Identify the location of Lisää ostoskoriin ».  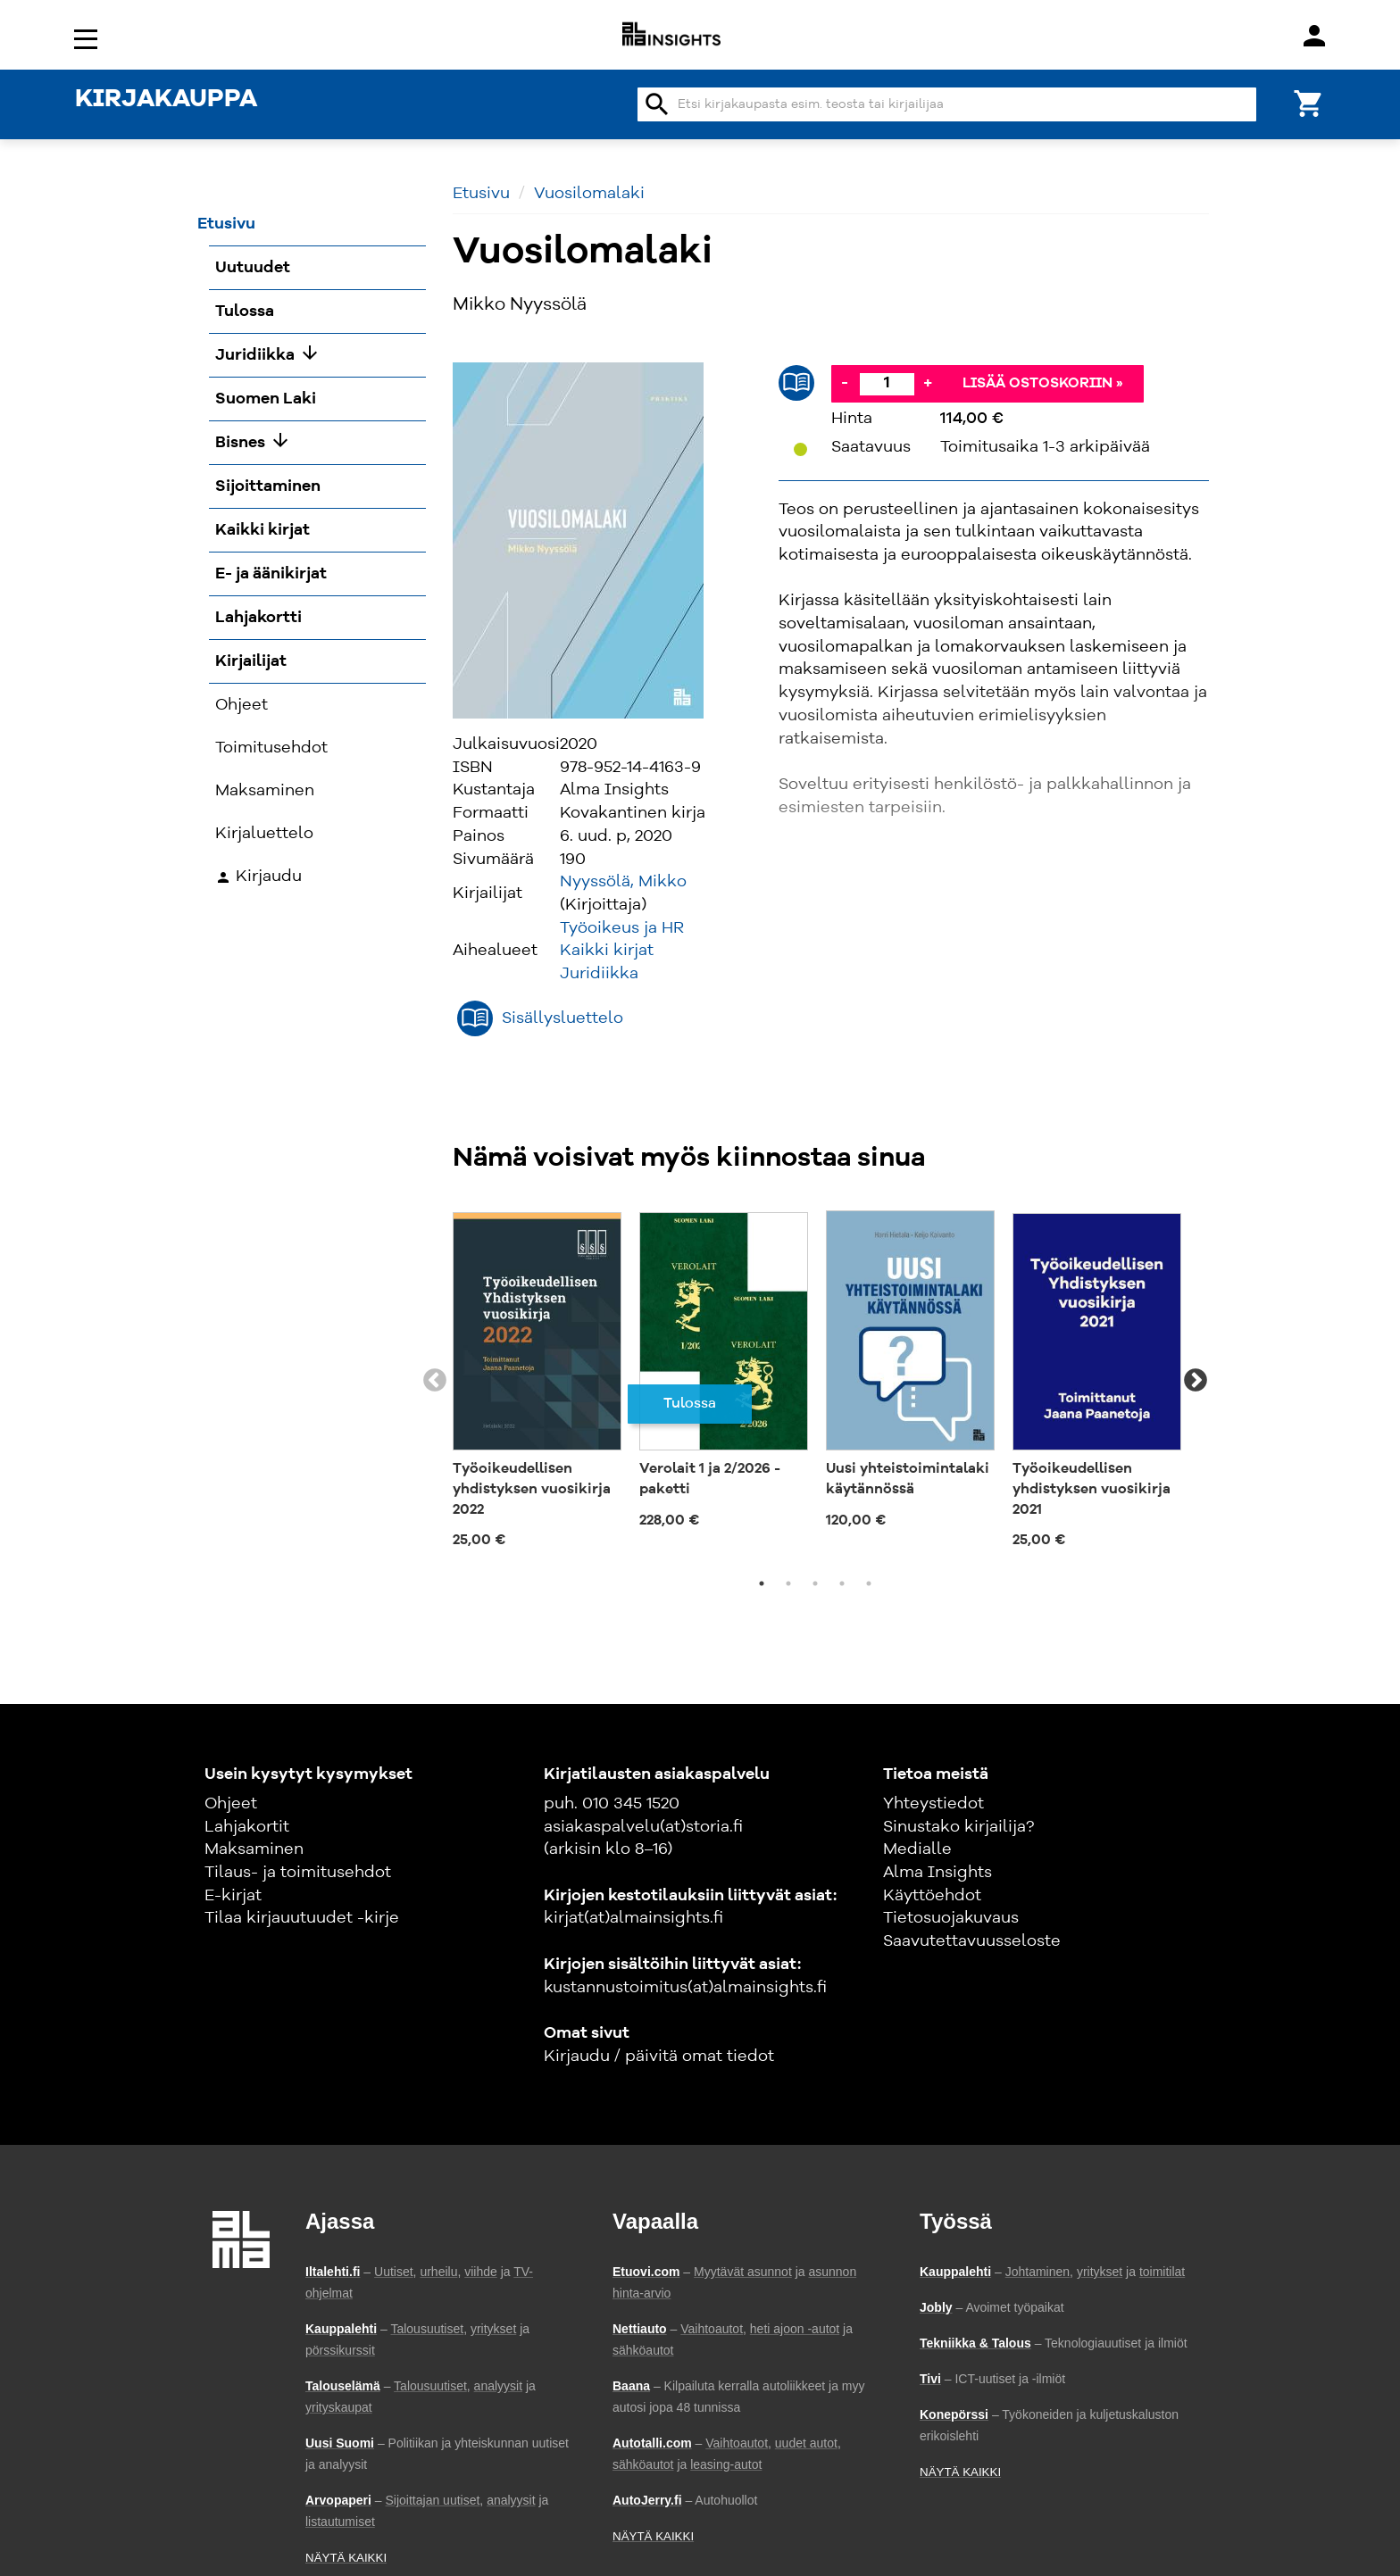
(1042, 384).